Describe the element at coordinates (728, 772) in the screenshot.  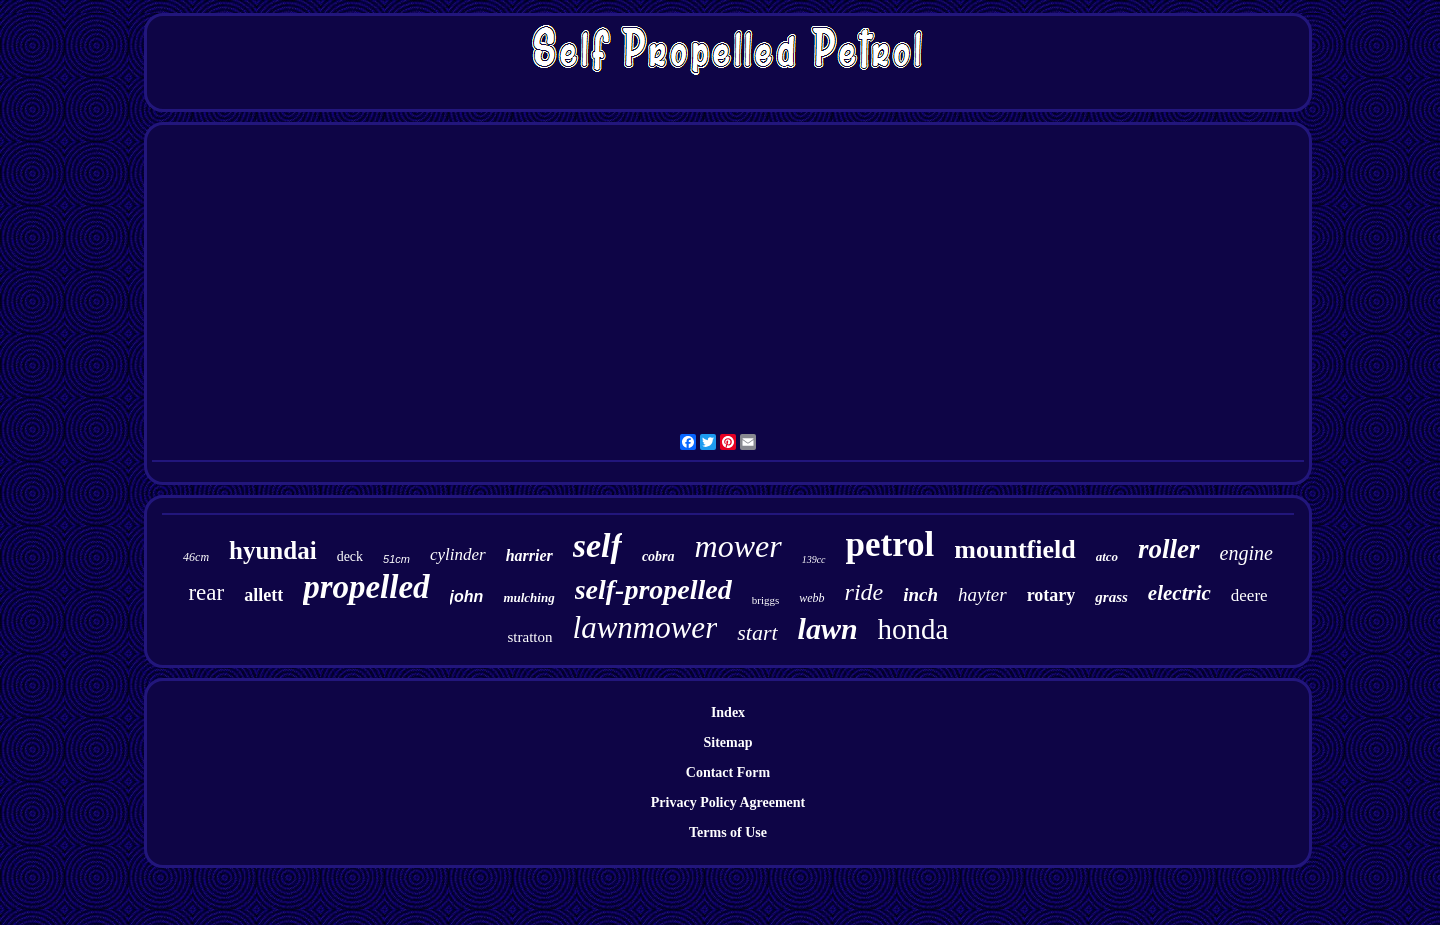
I see `Contact Form` at that location.